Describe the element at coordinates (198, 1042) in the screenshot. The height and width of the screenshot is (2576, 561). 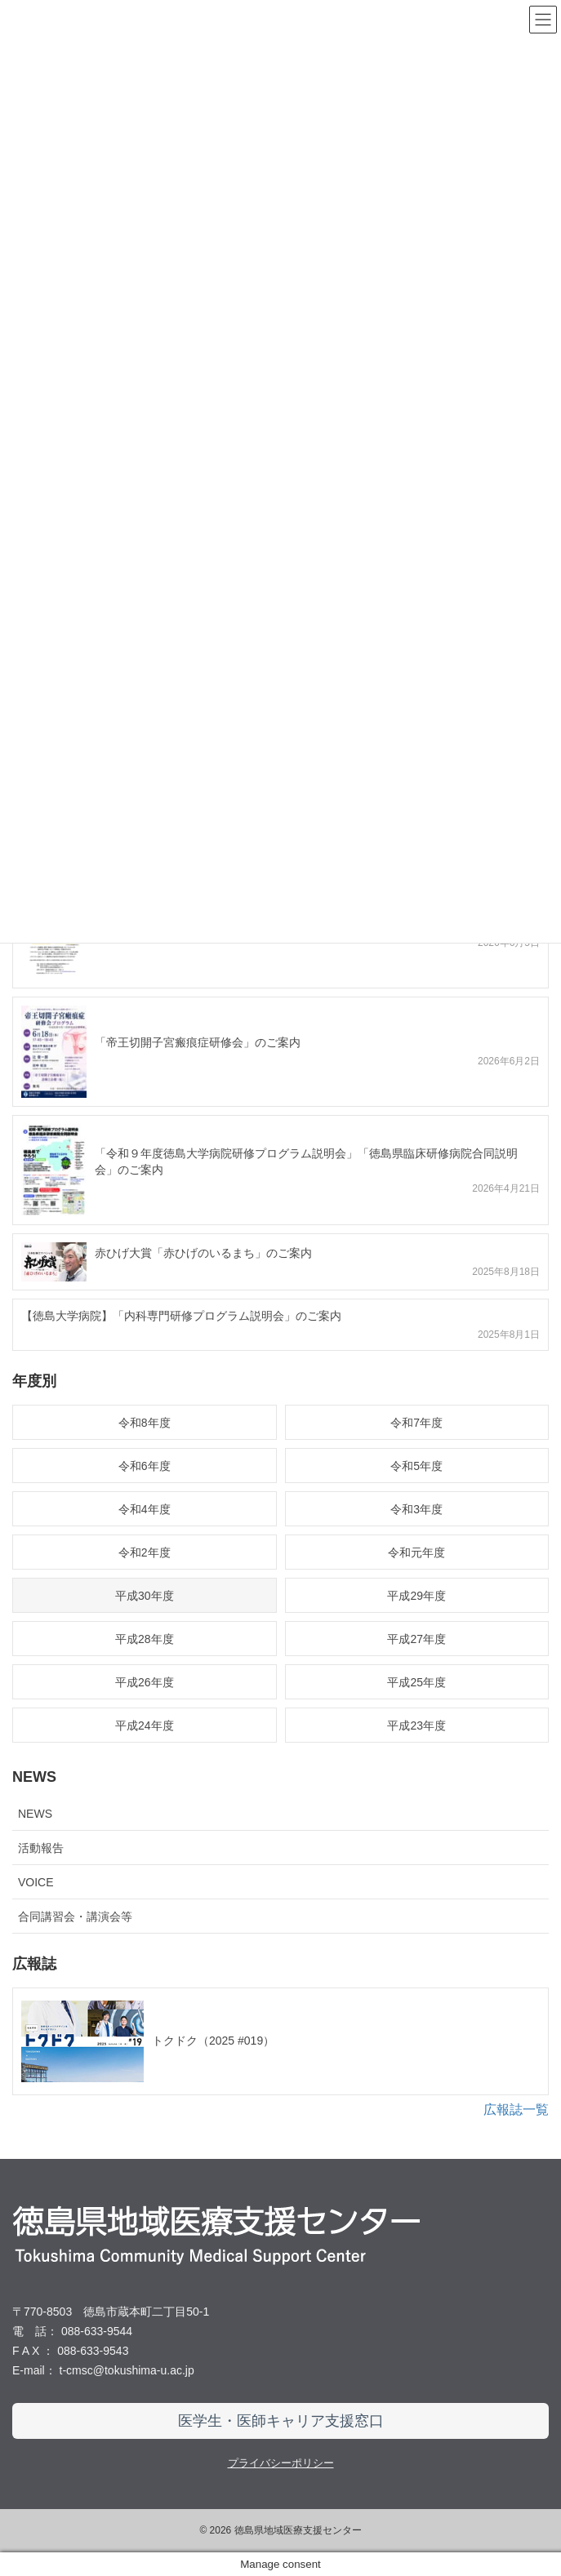
I see `「帝王切開子宮瘢痕症研修会」のご案内` at that location.